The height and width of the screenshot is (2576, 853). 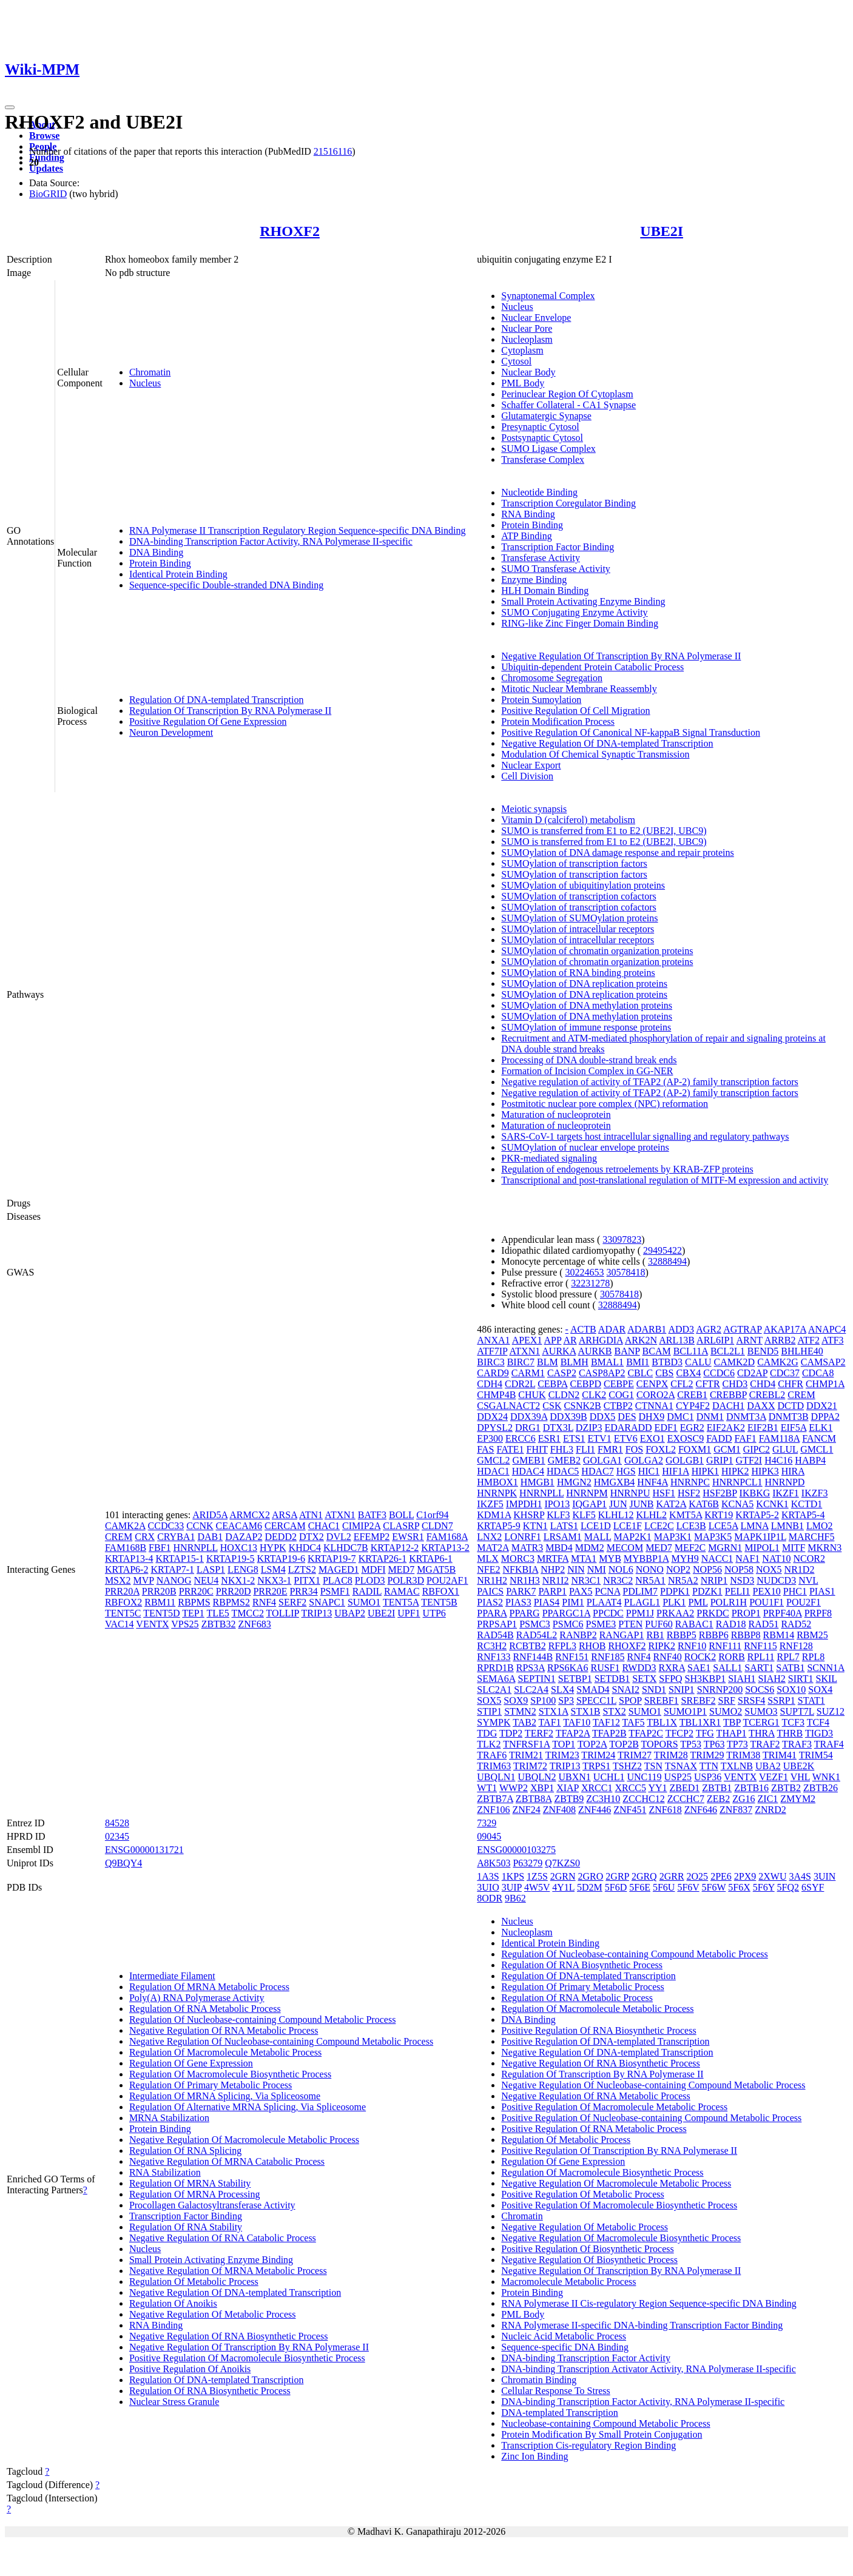 What do you see at coordinates (490, 1591) in the screenshot?
I see `PAICS` at bounding box center [490, 1591].